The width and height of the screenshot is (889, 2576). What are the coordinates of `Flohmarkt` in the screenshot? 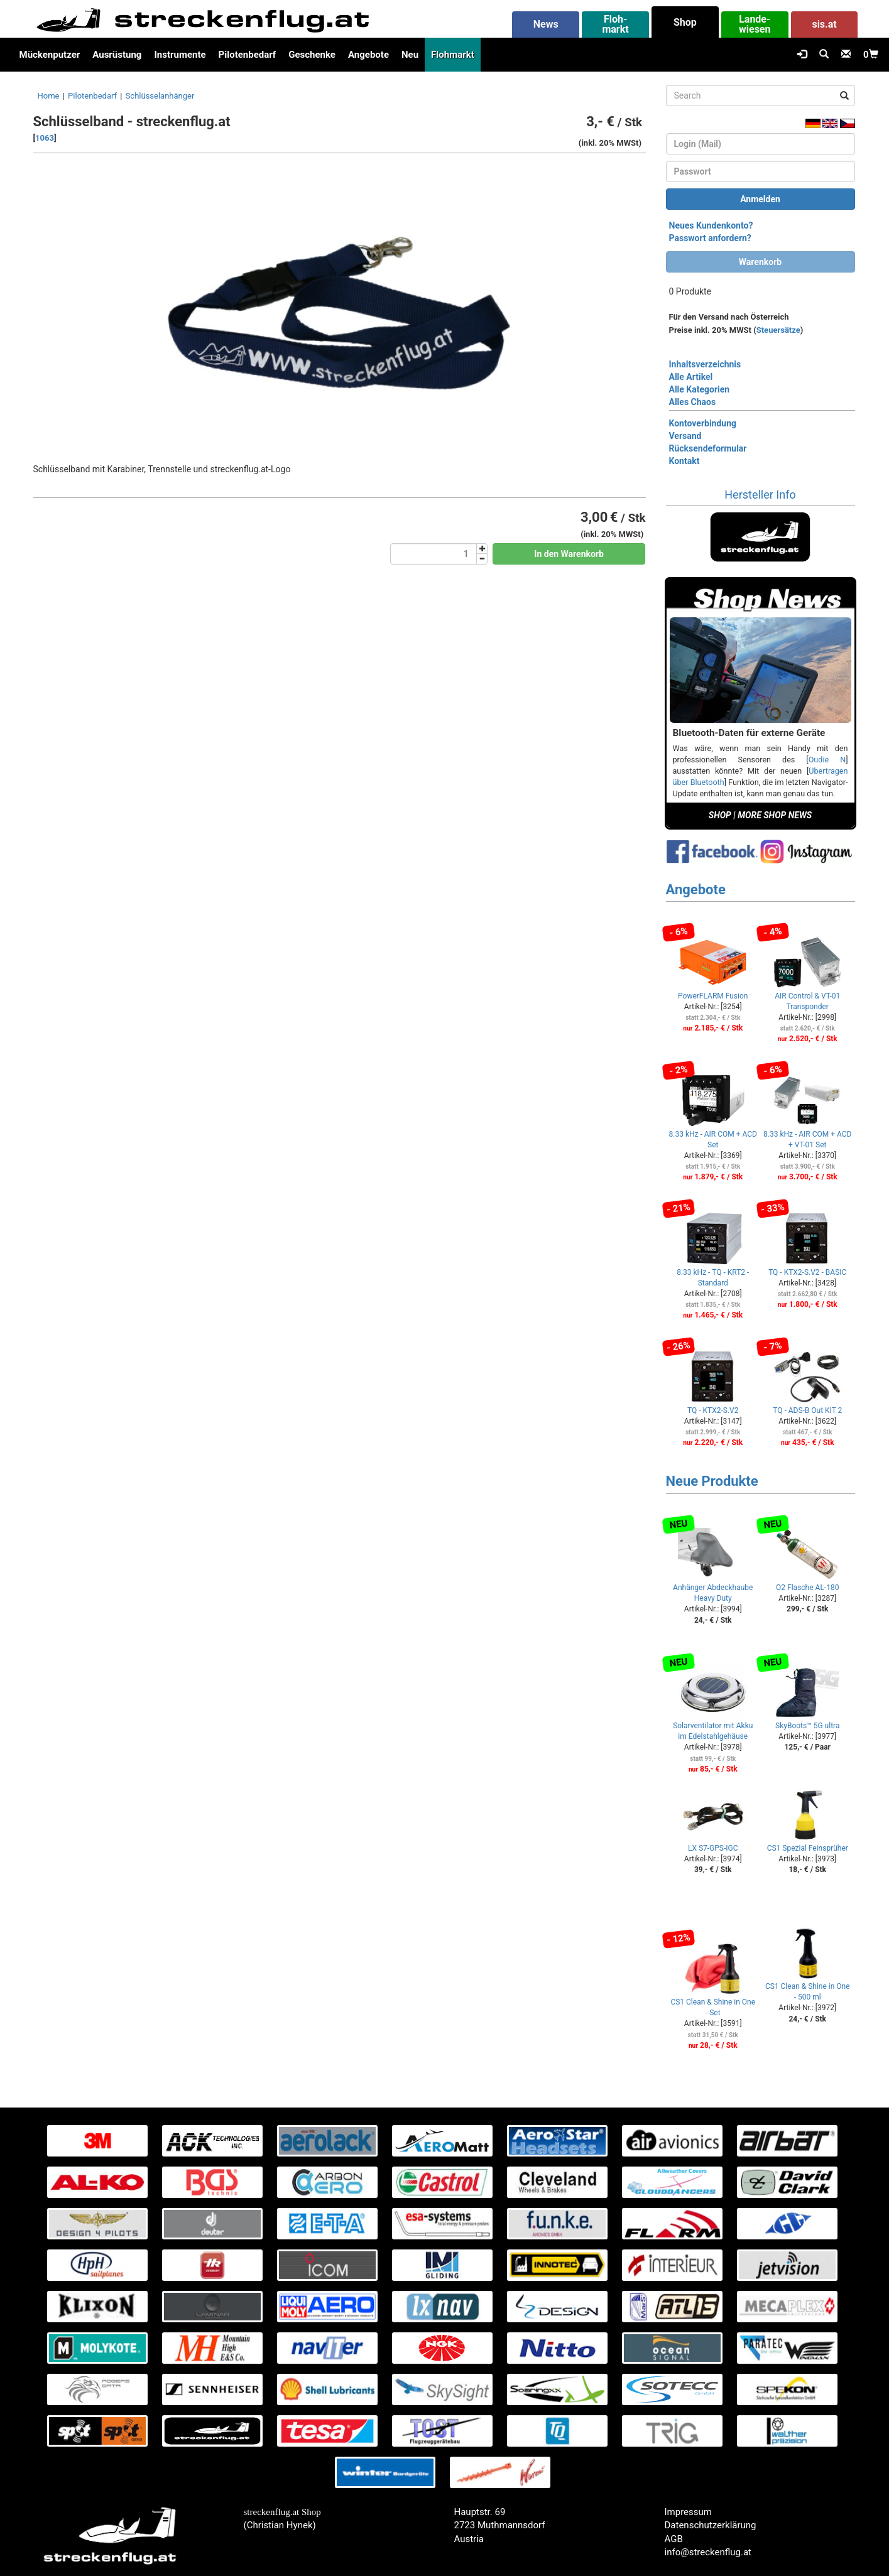 It's located at (452, 54).